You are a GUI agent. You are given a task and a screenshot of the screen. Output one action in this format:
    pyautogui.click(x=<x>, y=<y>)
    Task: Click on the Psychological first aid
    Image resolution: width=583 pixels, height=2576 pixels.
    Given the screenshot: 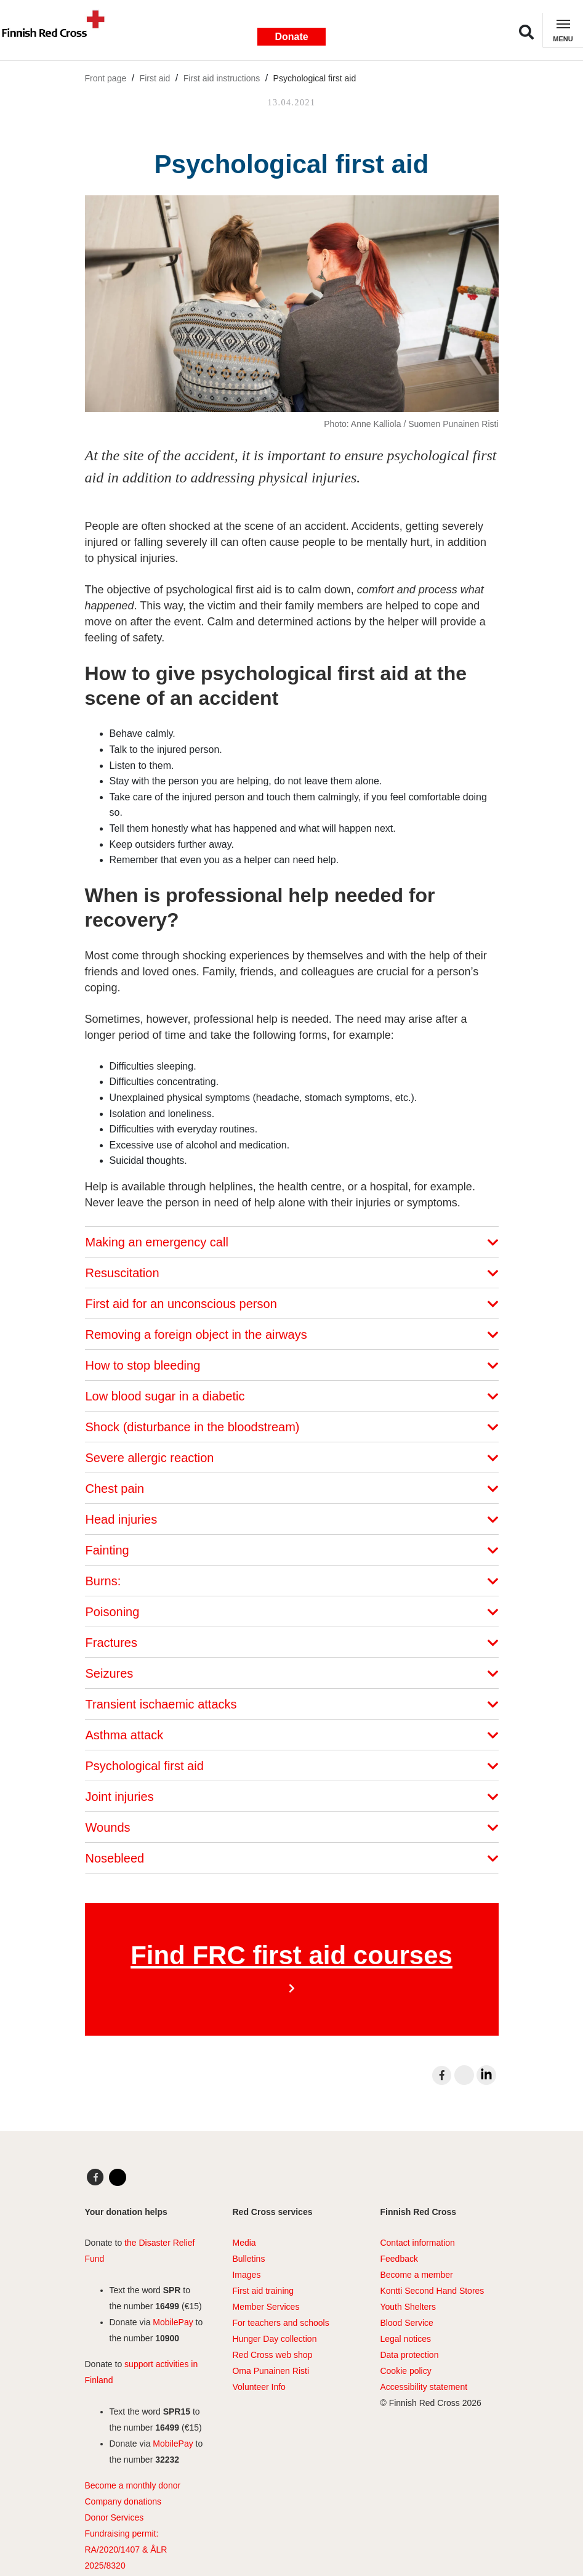 What is the action you would take?
    pyautogui.click(x=314, y=78)
    